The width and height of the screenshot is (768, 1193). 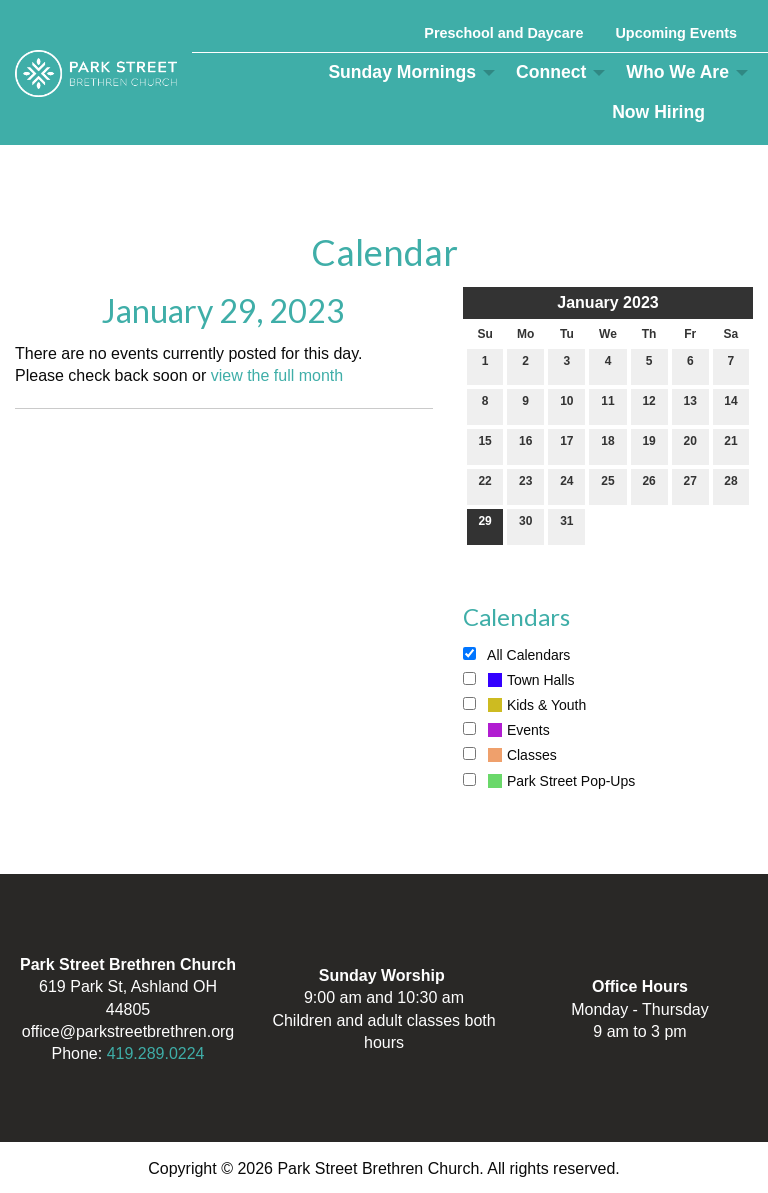 I want to click on Connect, so click(x=551, y=72).